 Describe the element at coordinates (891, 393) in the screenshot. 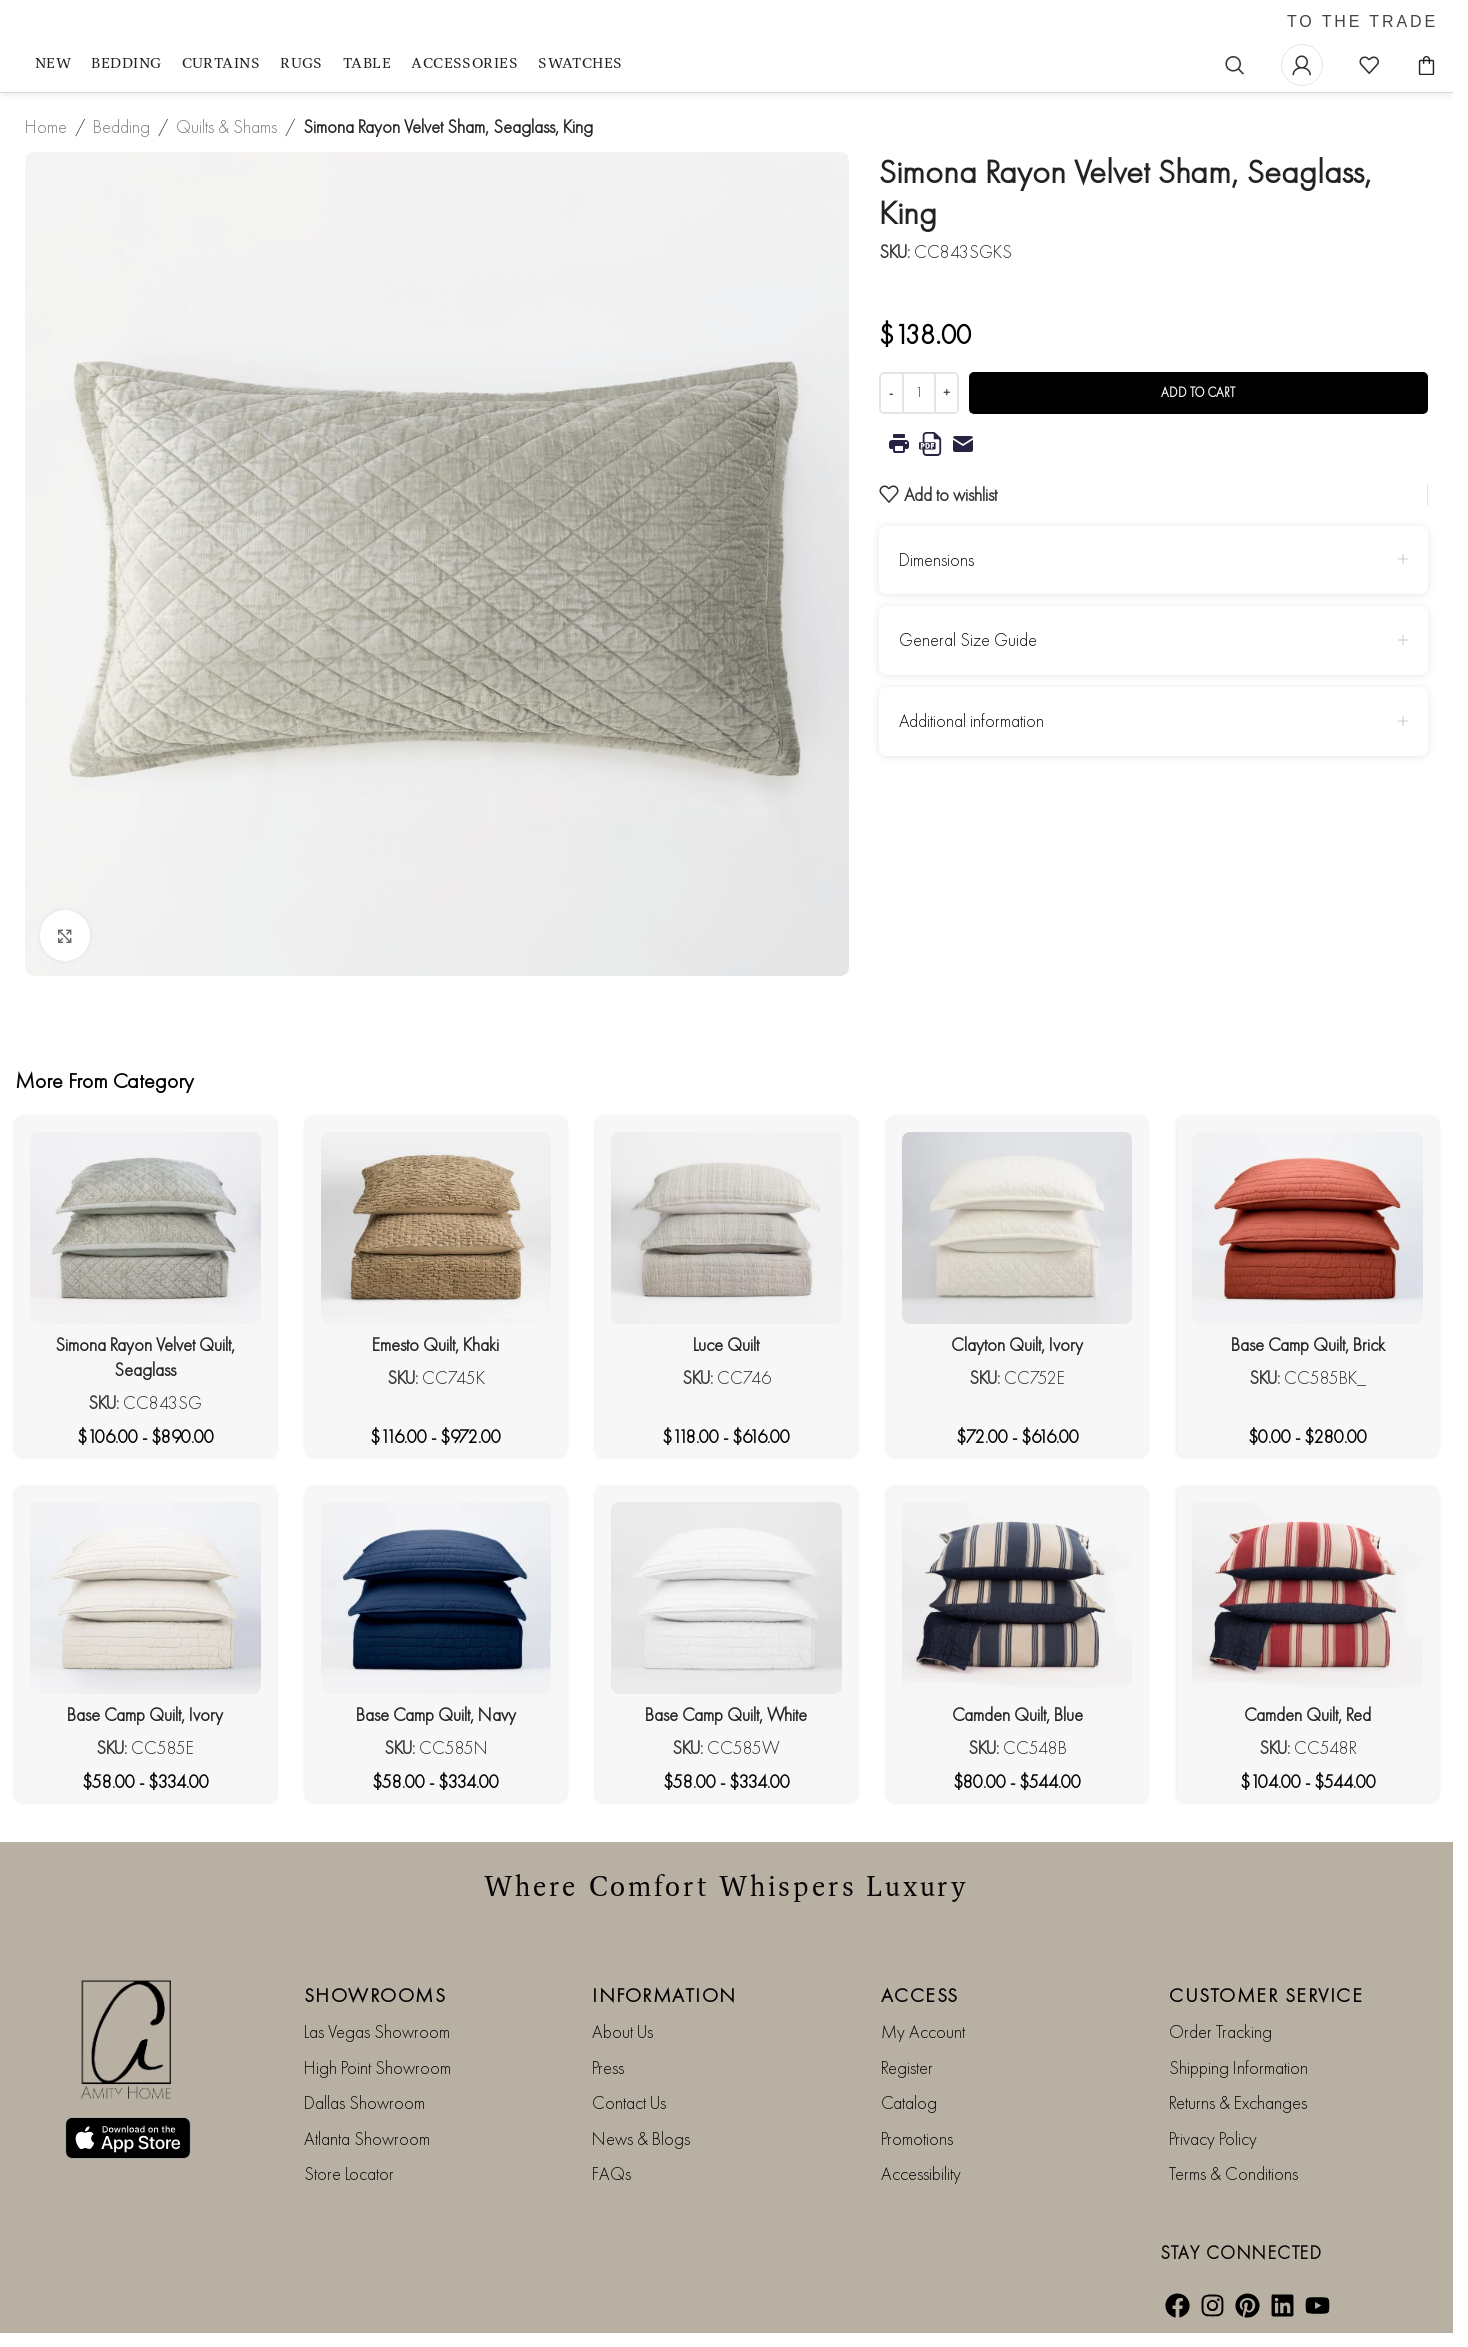

I see `[Decrease quantity]` at that location.